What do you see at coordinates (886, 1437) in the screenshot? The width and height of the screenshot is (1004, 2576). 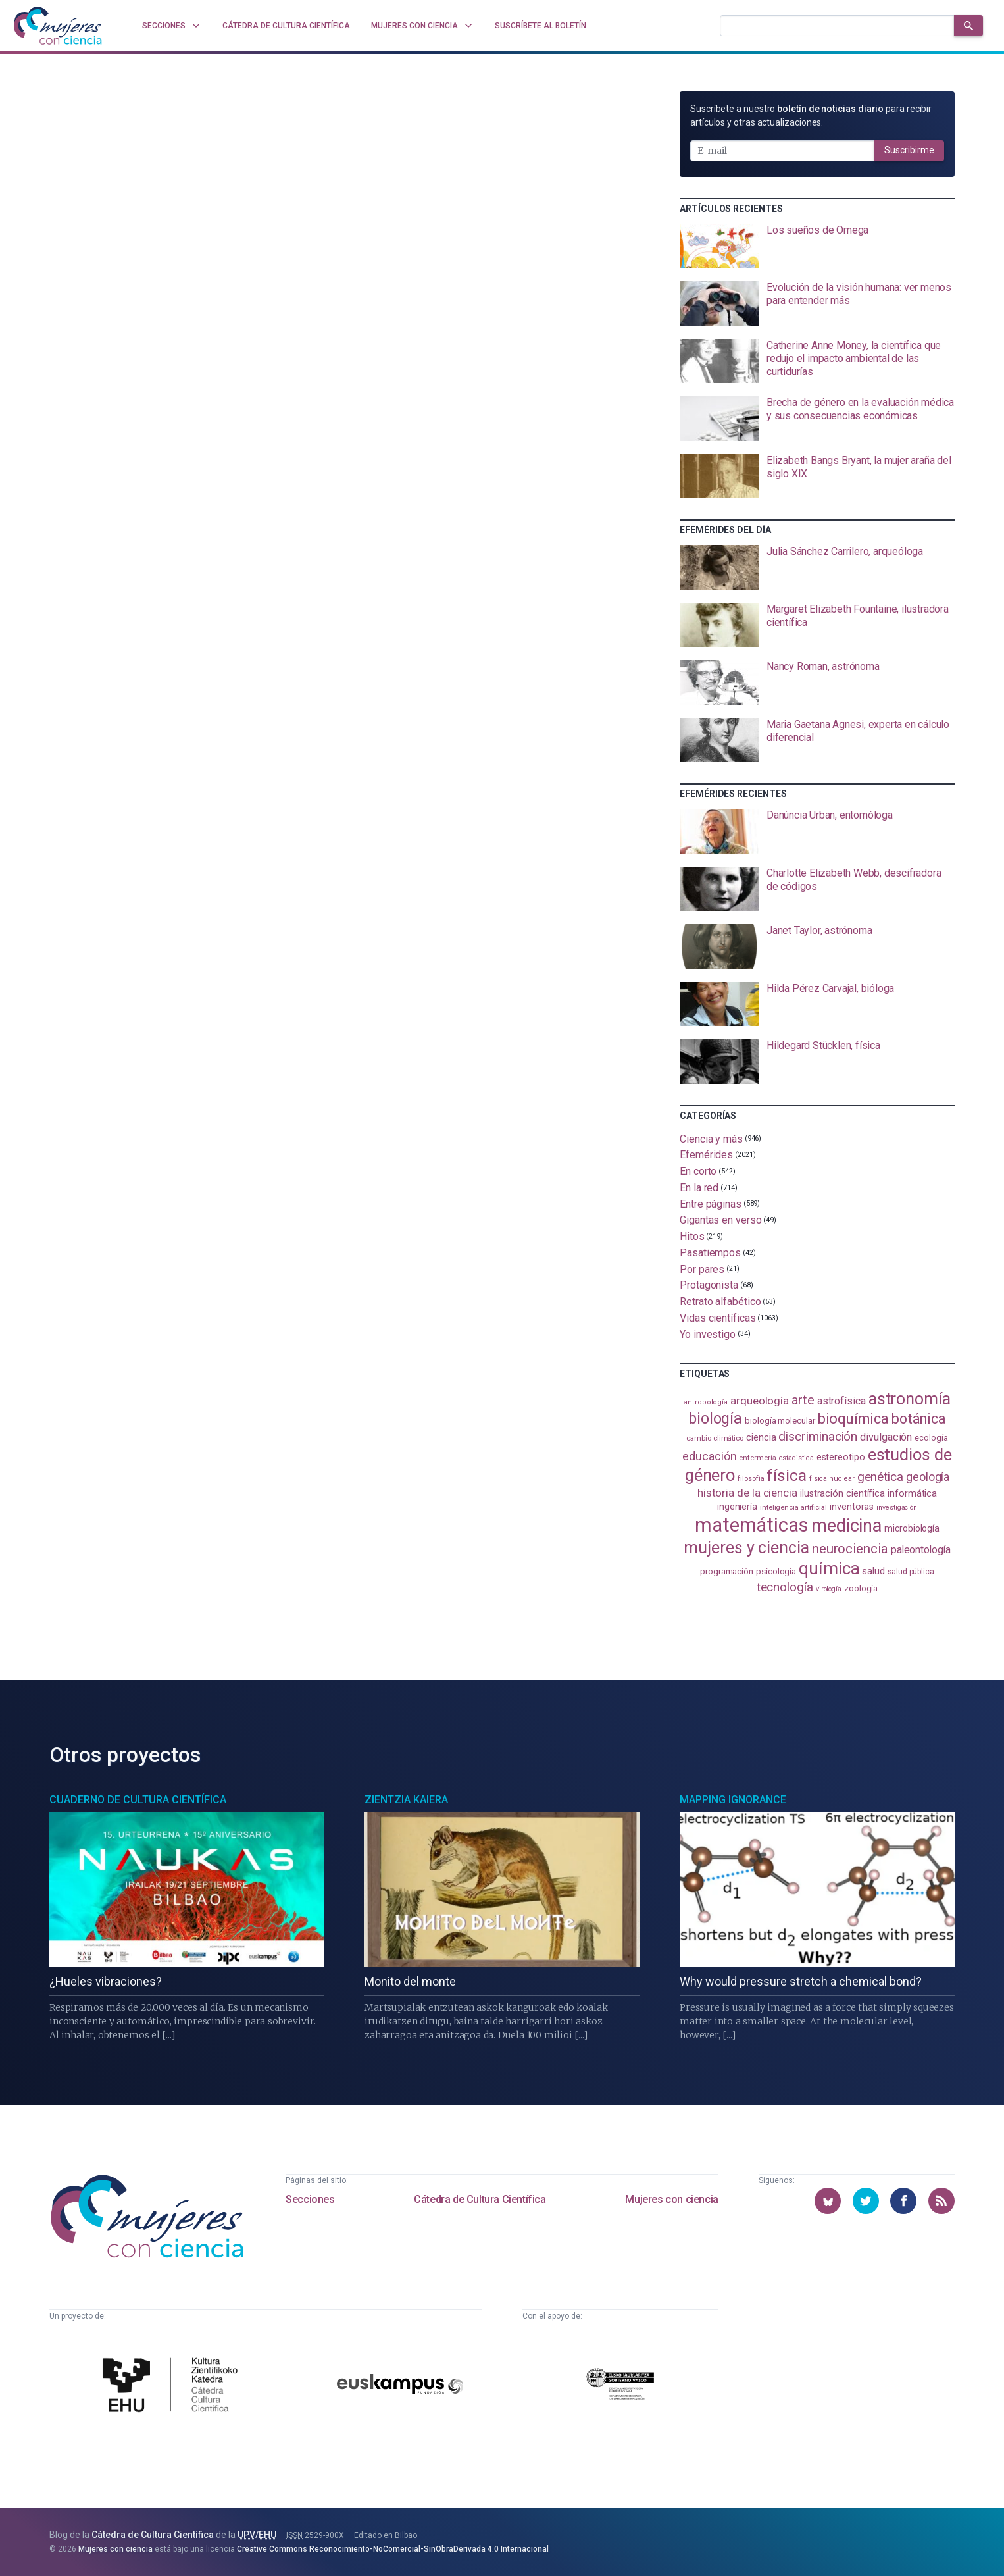 I see `divulgación [divulgación (153 elementos)]` at bounding box center [886, 1437].